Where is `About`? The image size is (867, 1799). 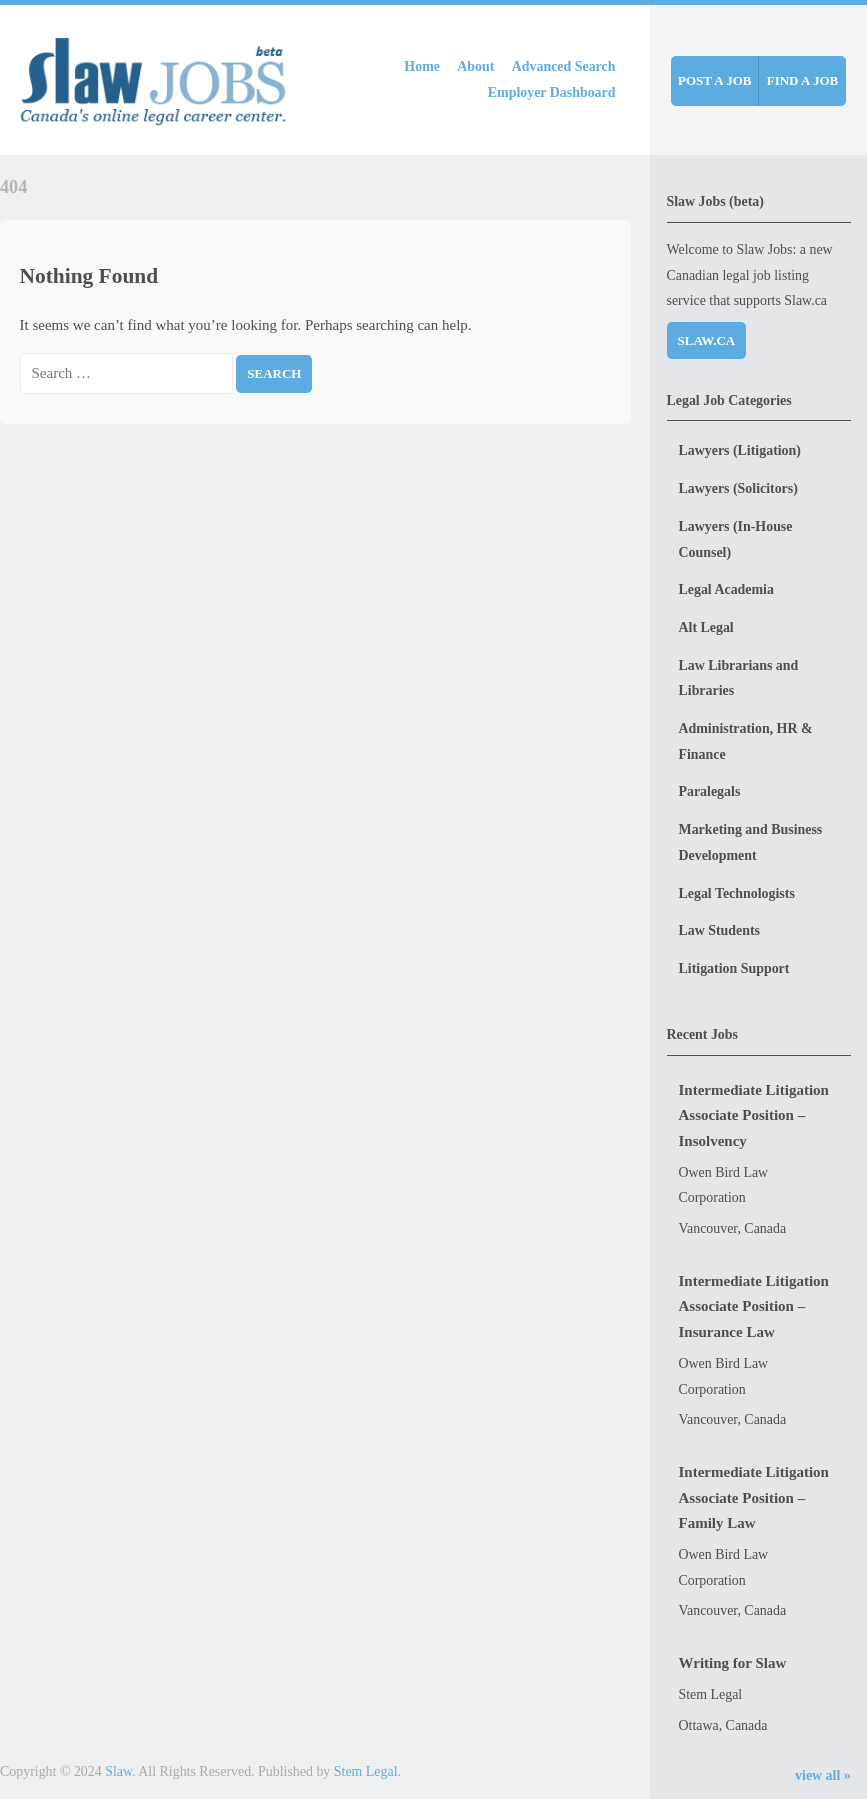
About is located at coordinates (475, 66).